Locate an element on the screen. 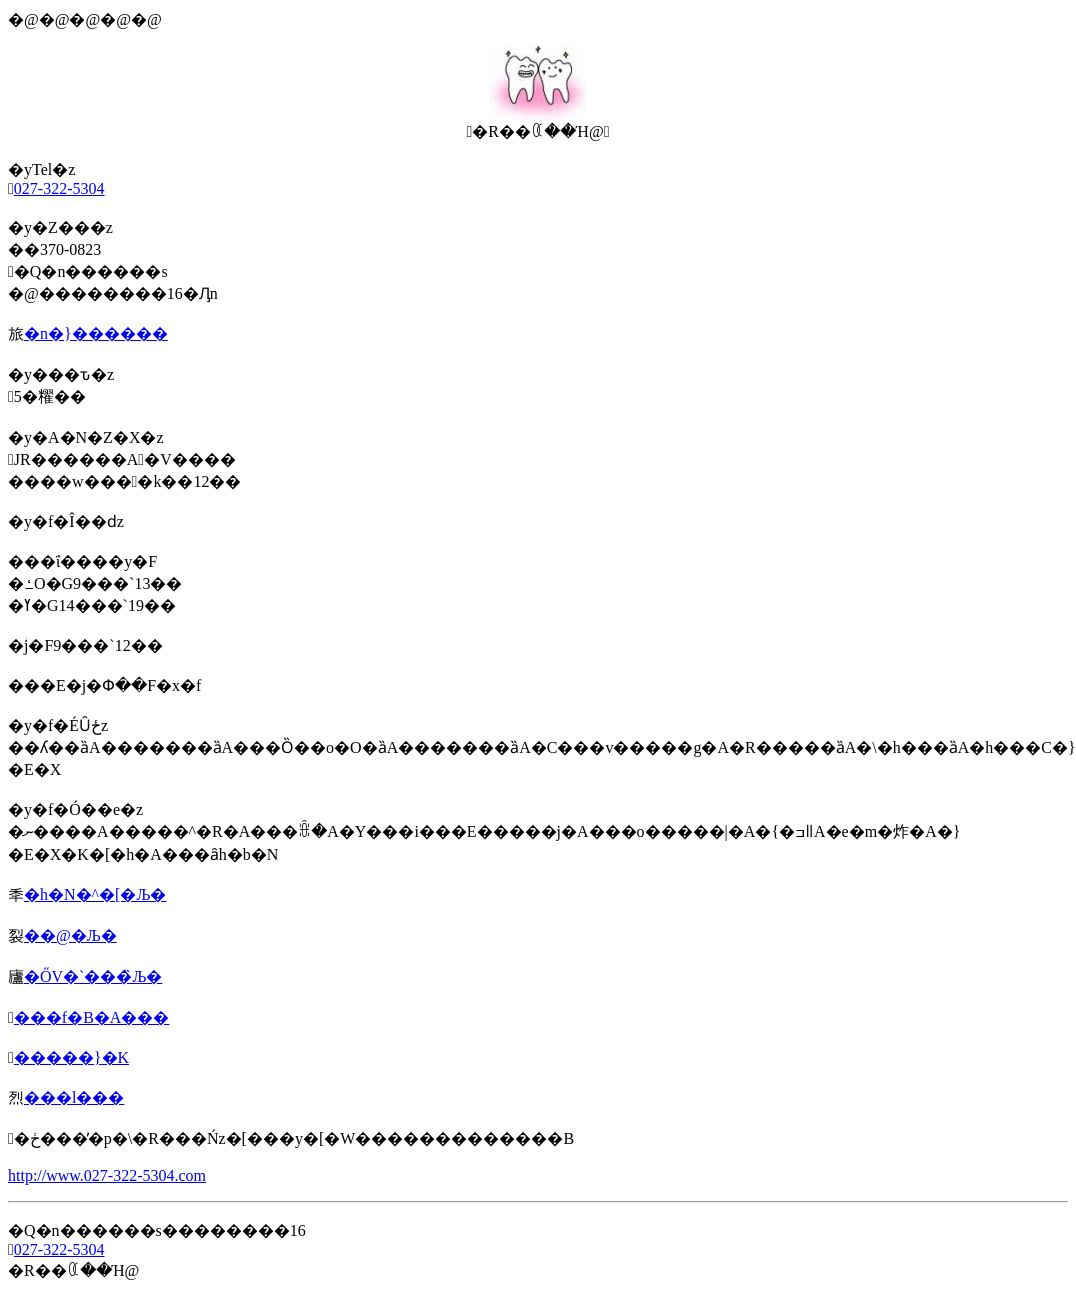  �h�N�^�[�Љ� is located at coordinates (95, 894).